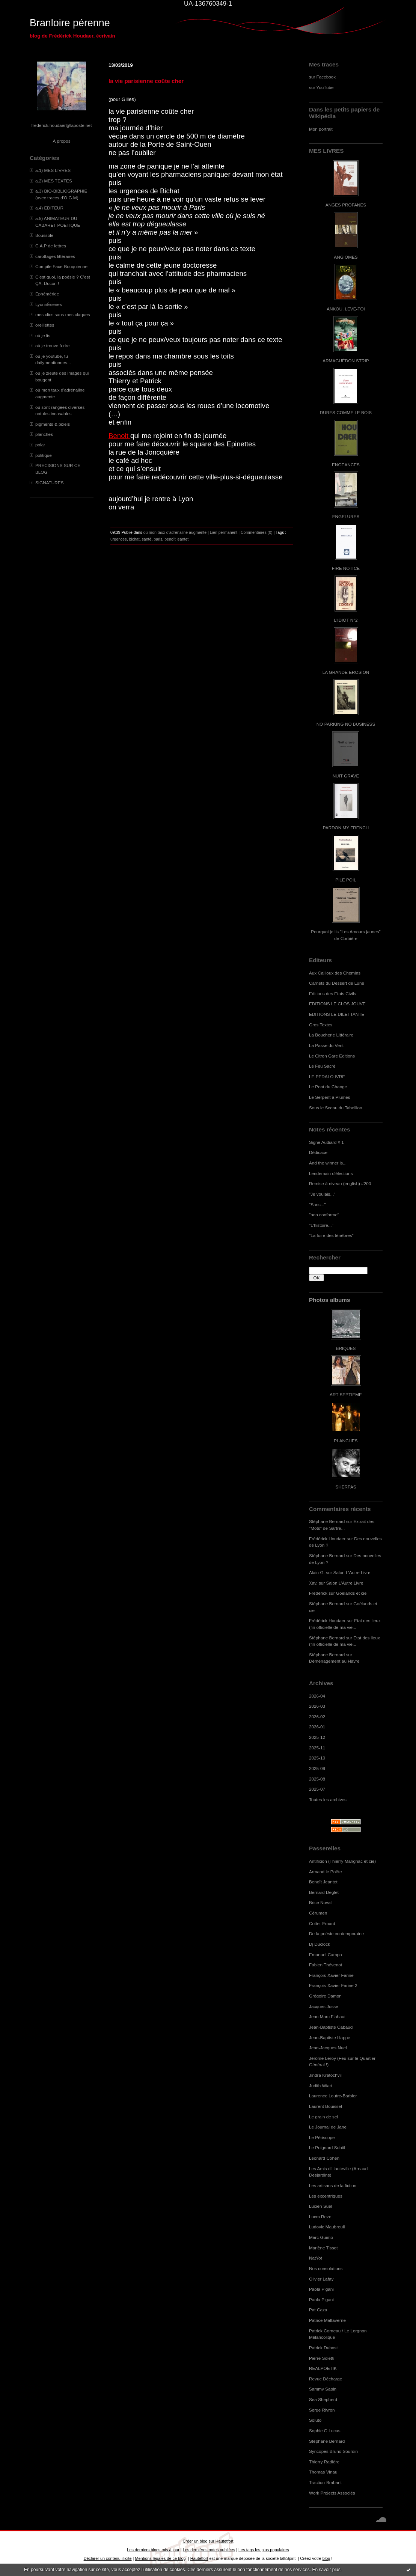  What do you see at coordinates (325, 2268) in the screenshot?
I see `Nos consolations` at bounding box center [325, 2268].